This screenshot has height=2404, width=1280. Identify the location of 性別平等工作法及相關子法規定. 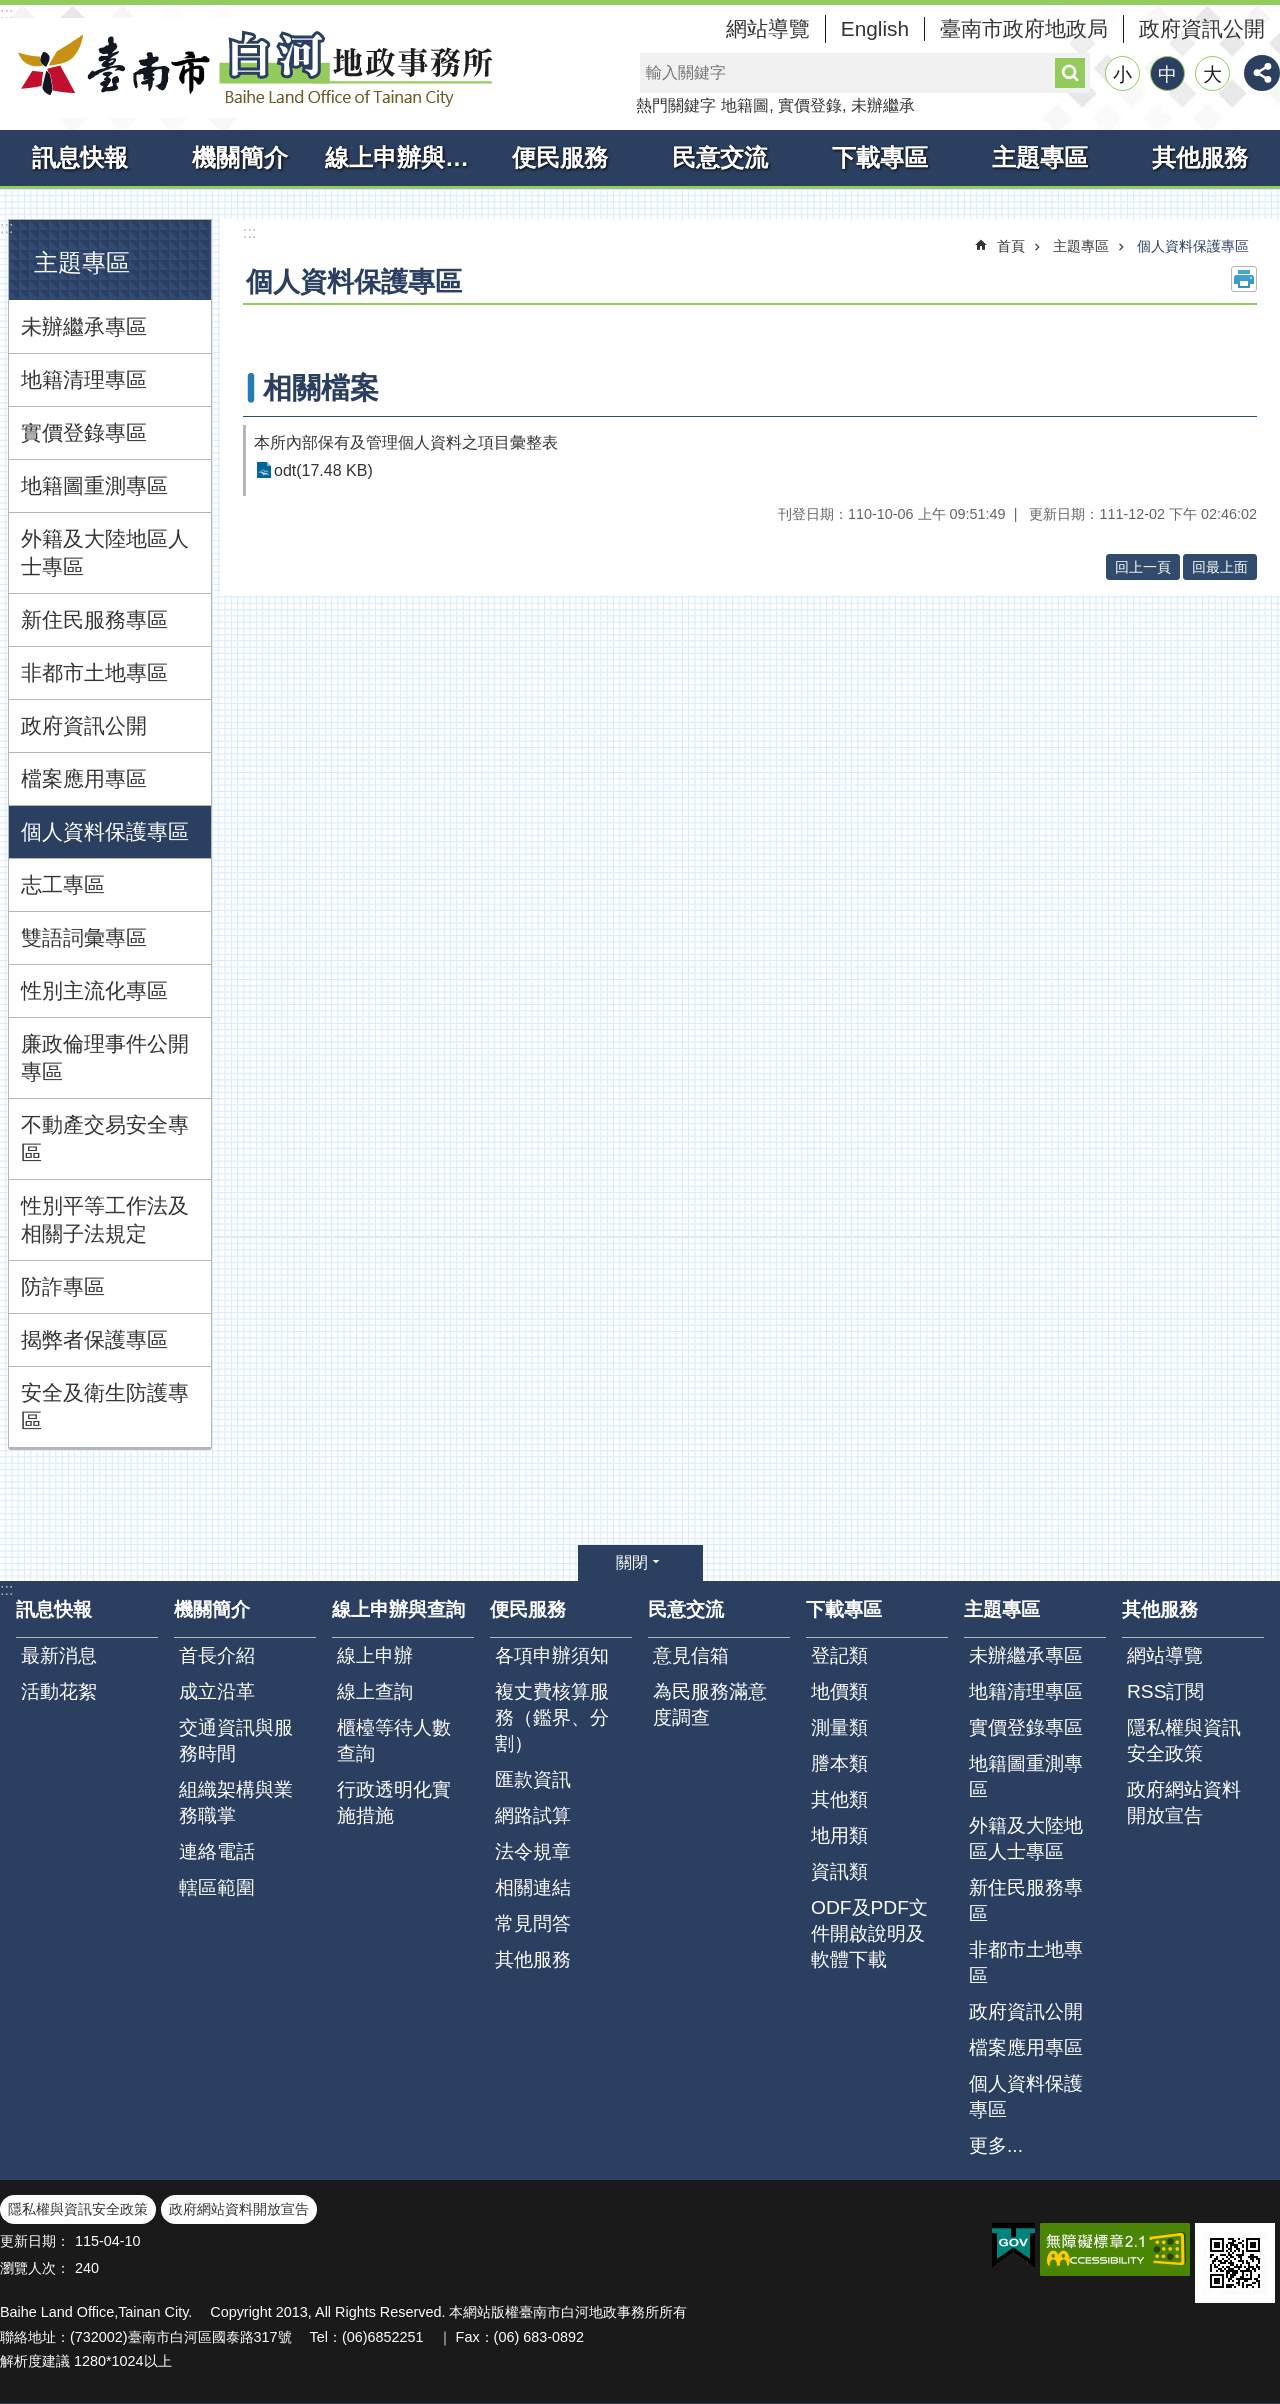
(105, 1219).